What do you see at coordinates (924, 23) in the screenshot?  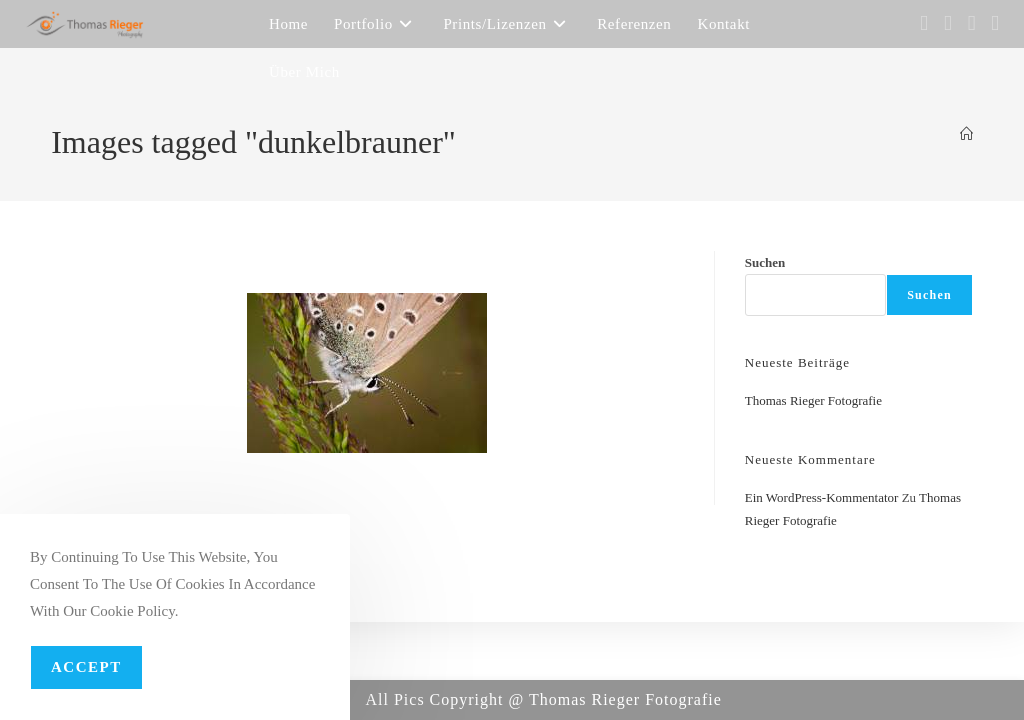 I see `[Facebook (öffnet in neuem Tab)]` at bounding box center [924, 23].